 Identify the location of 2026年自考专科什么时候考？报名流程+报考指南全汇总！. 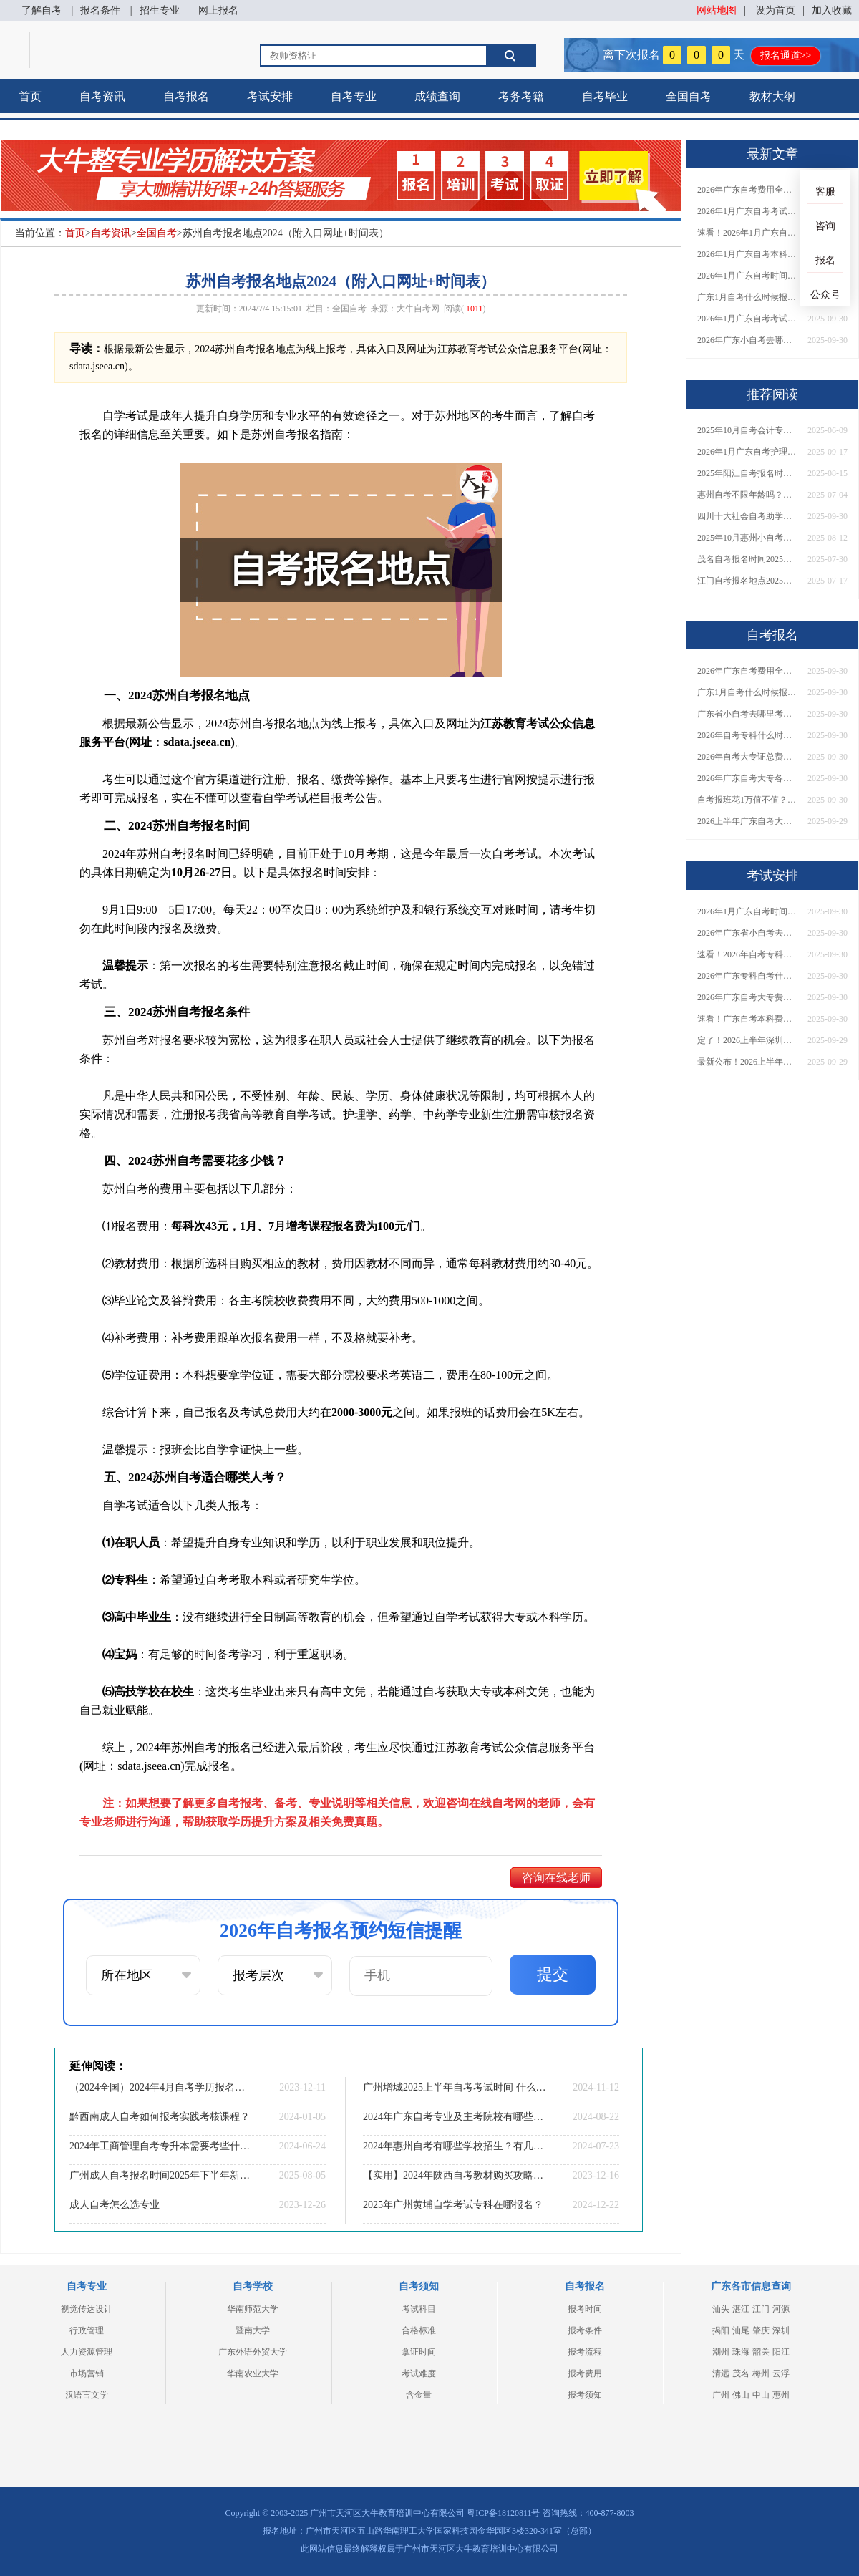
(747, 735).